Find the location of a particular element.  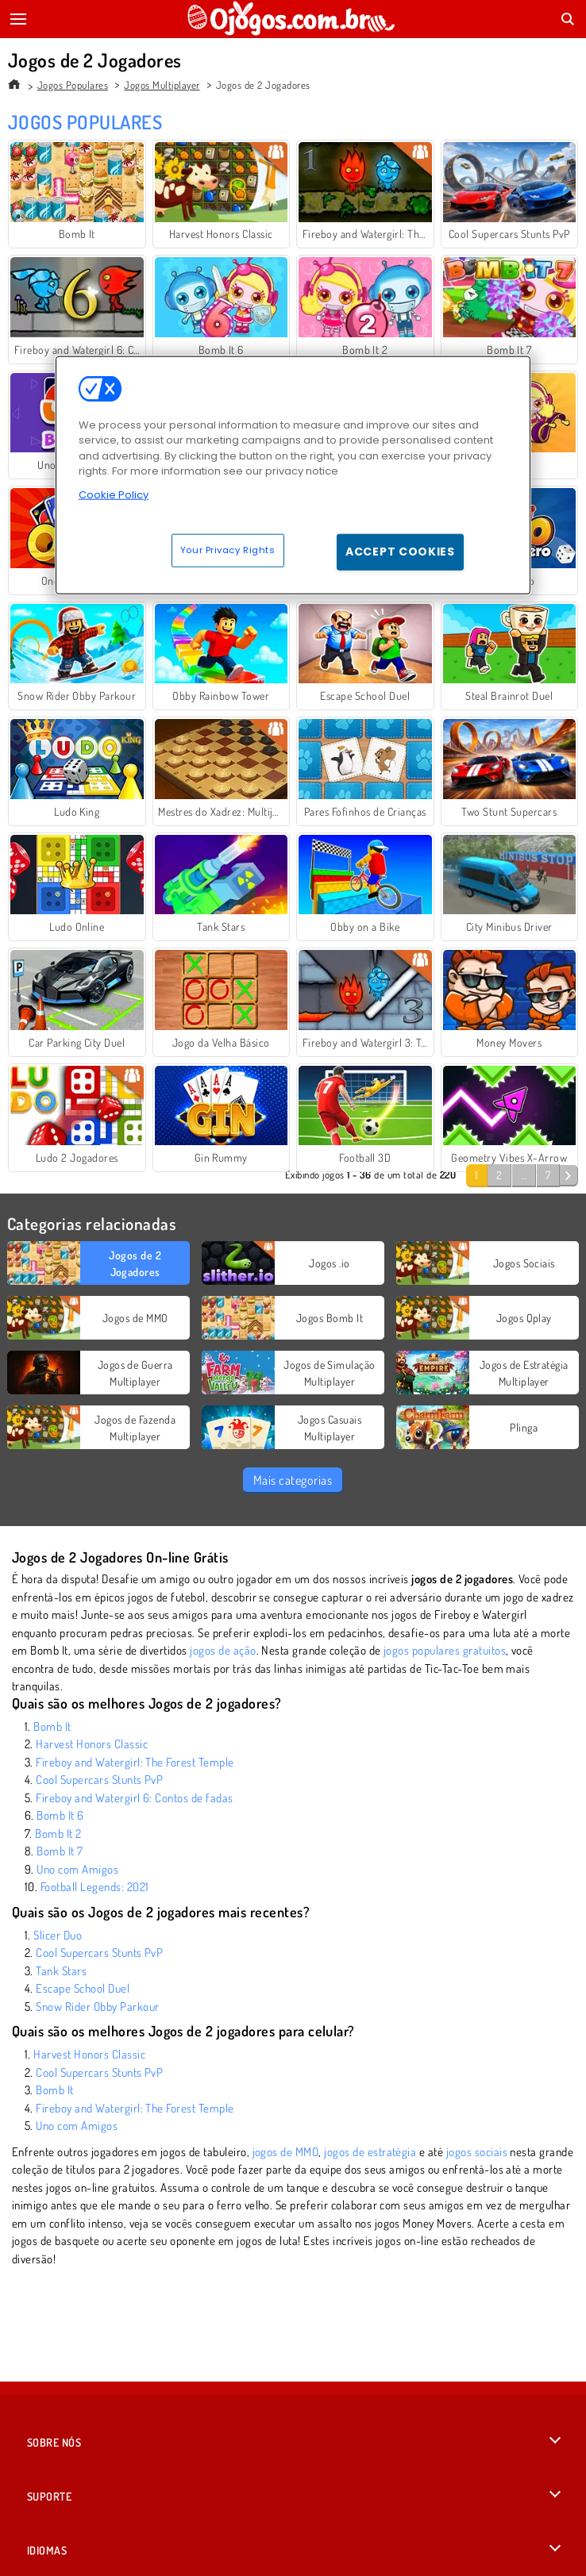

Jogos Multiplayer is located at coordinates (161, 85).